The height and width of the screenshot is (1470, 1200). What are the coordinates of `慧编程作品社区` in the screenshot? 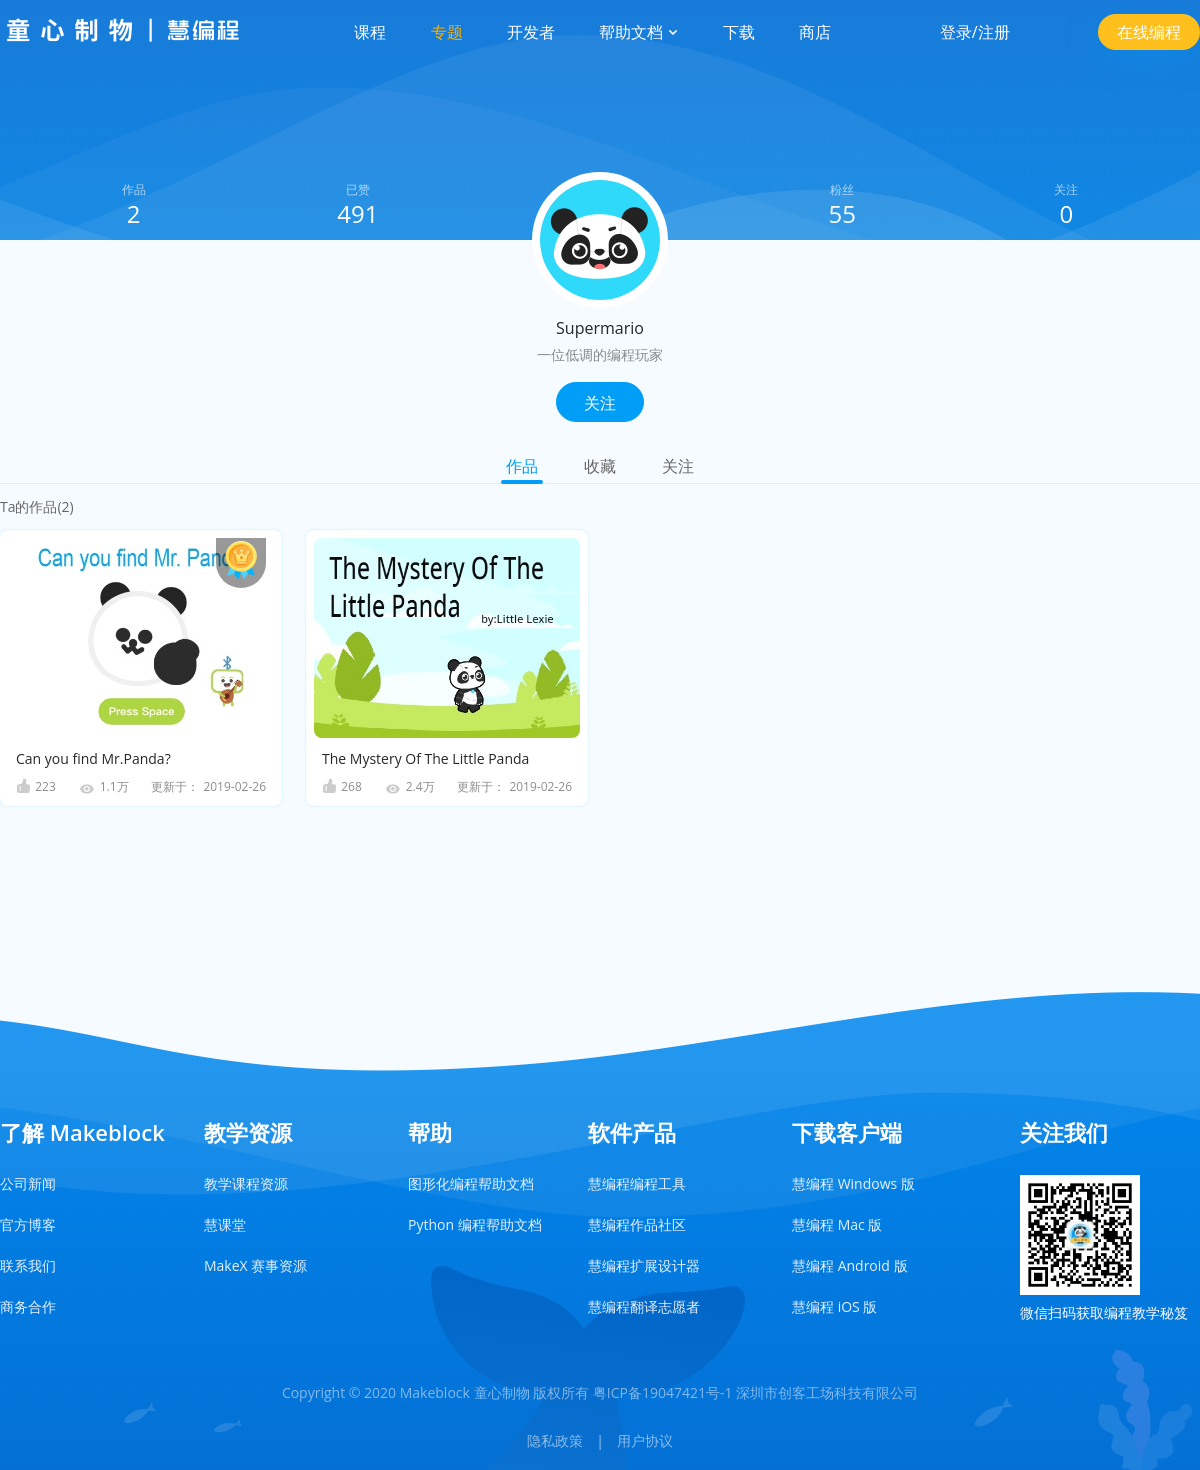 It's located at (637, 1224).